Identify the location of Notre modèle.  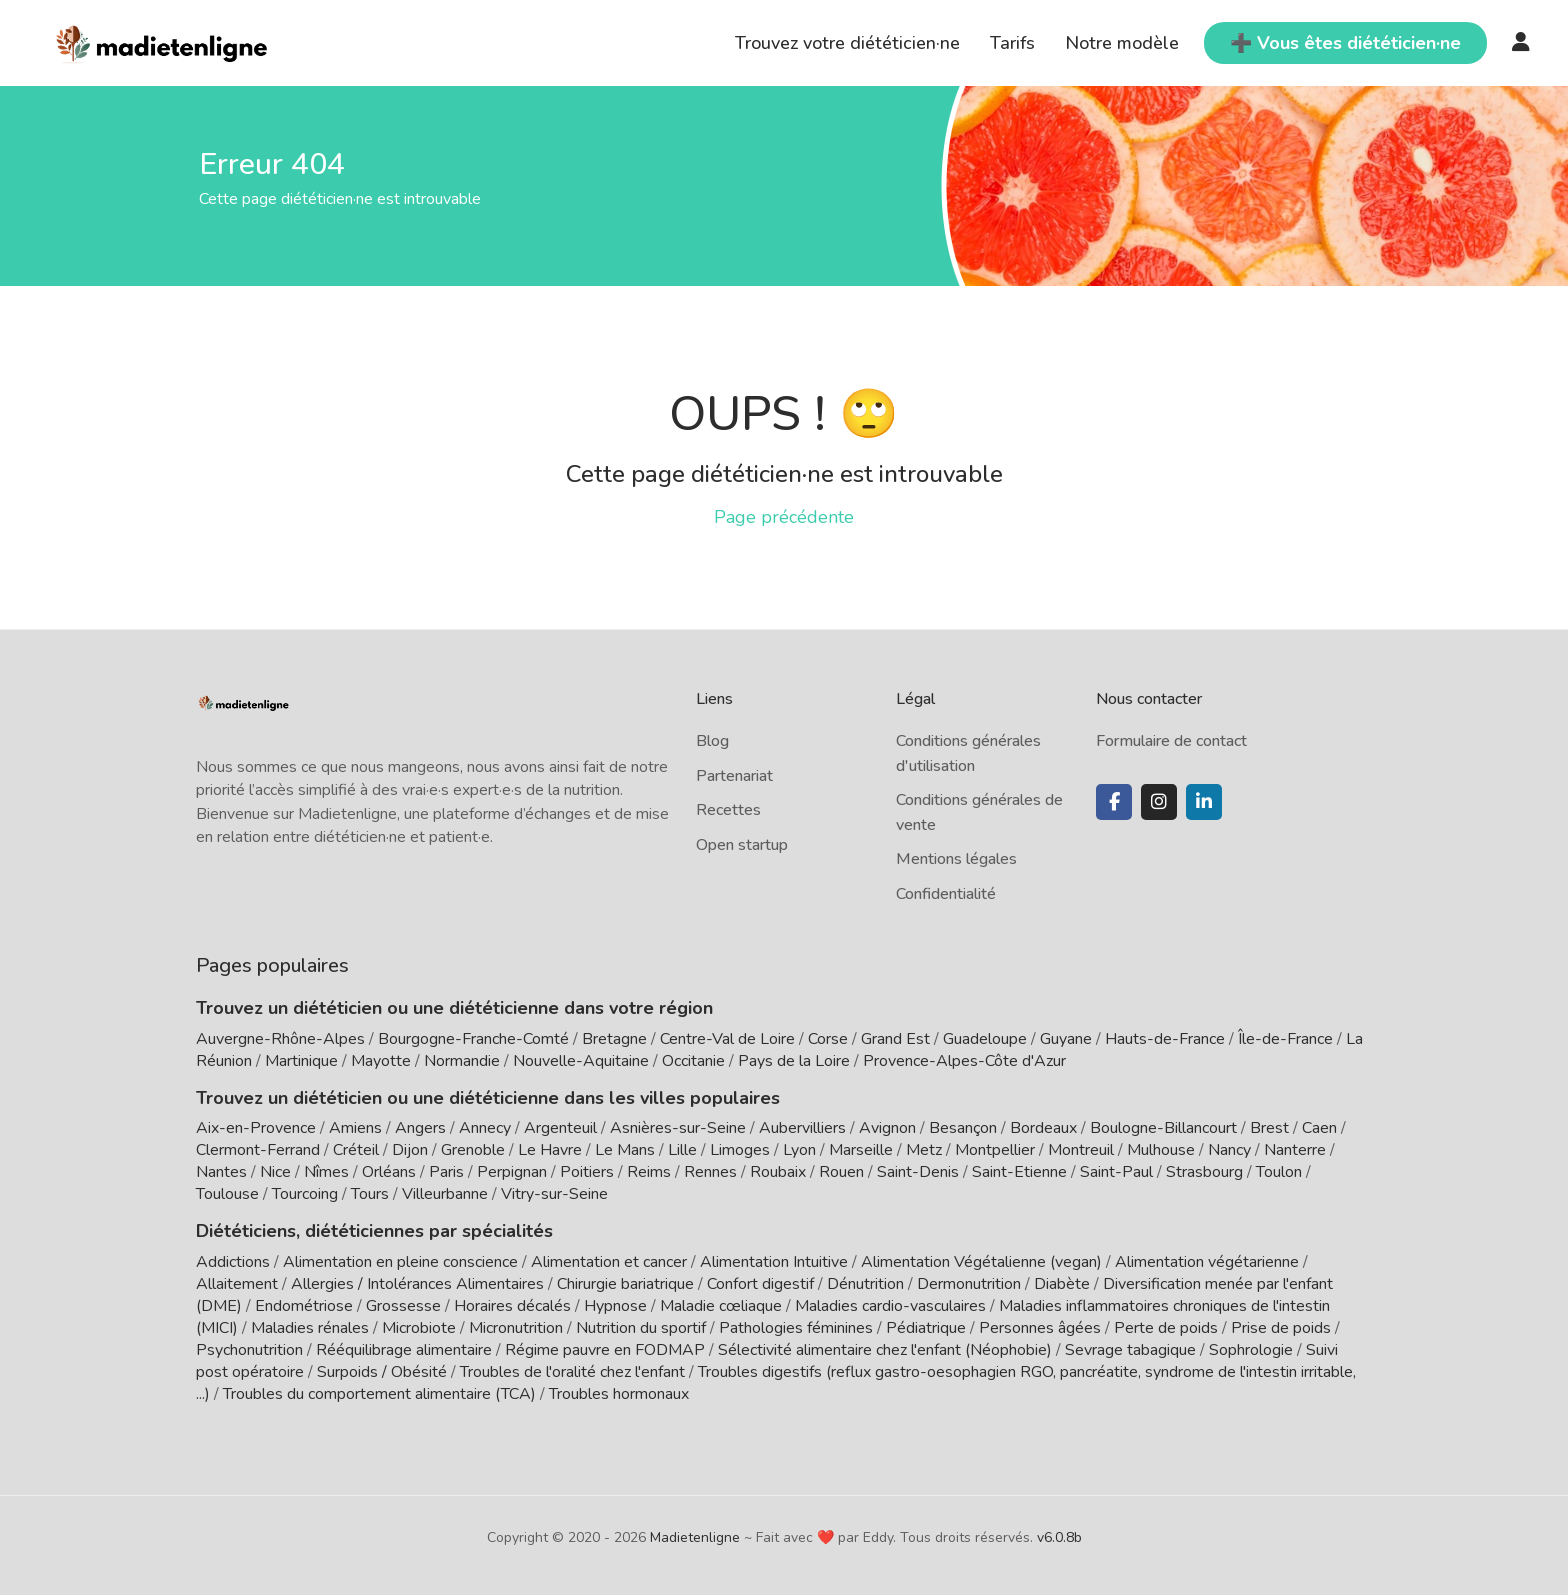
(1122, 43).